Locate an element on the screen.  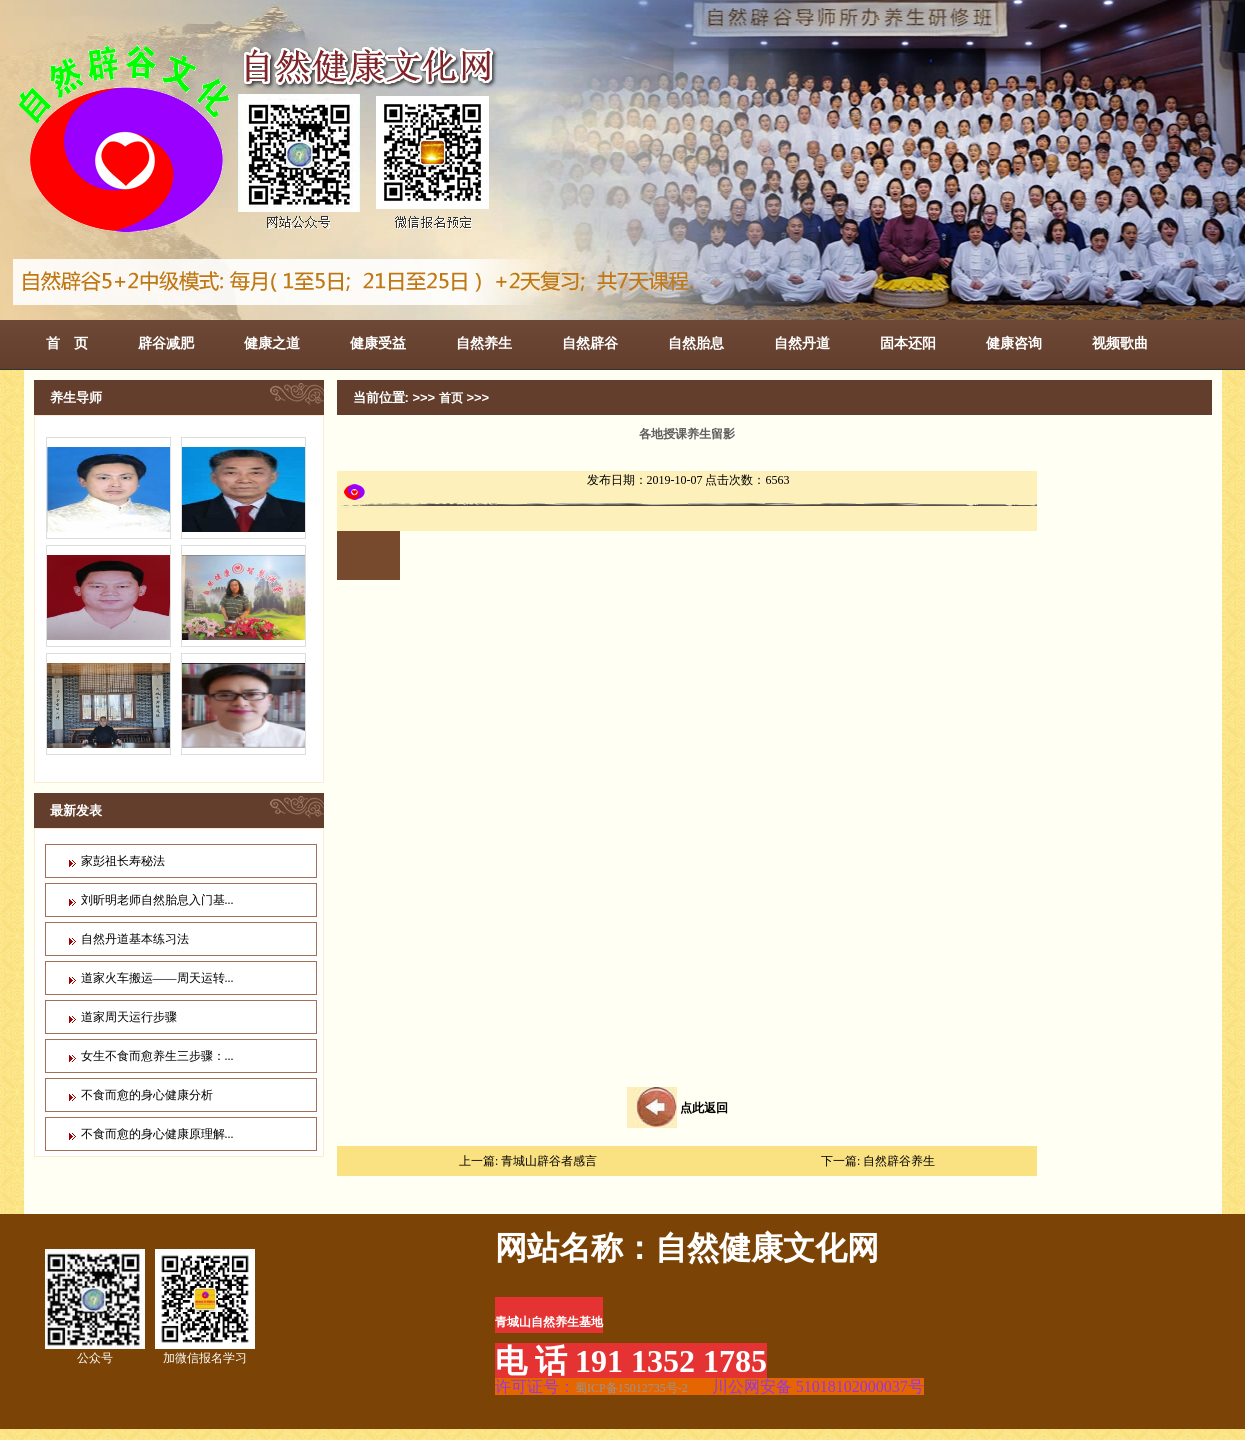
道家火车搬运——周天运转... is located at coordinates (157, 978).